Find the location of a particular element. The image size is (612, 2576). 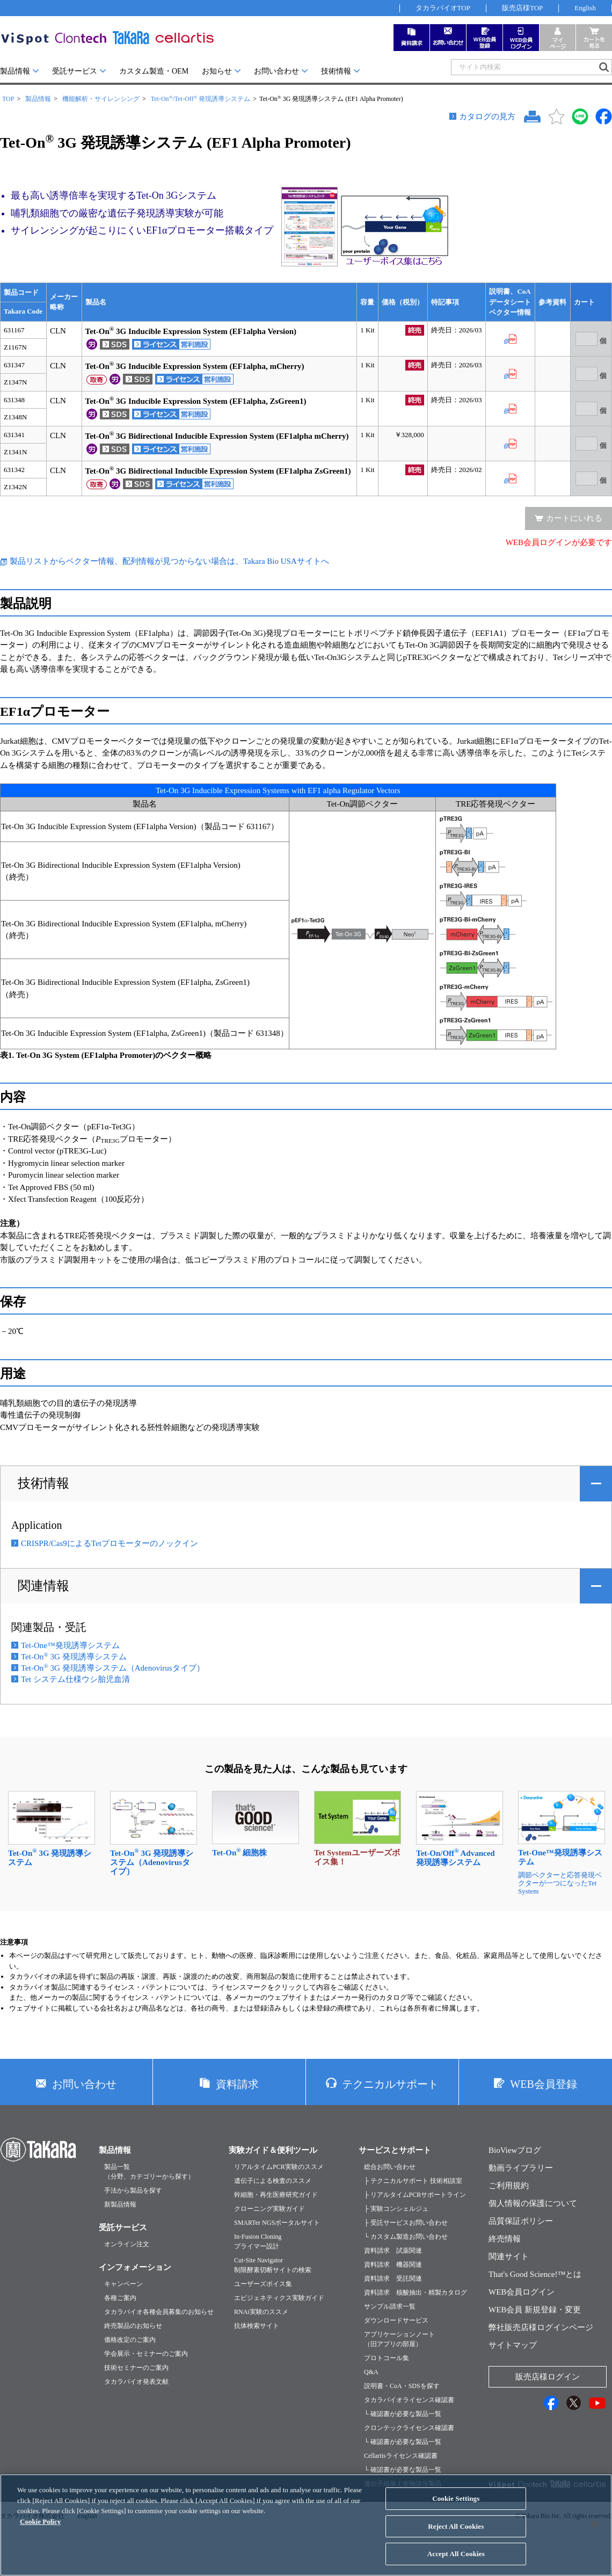

実験ガイド＆便利ツール is located at coordinates (273, 2150).